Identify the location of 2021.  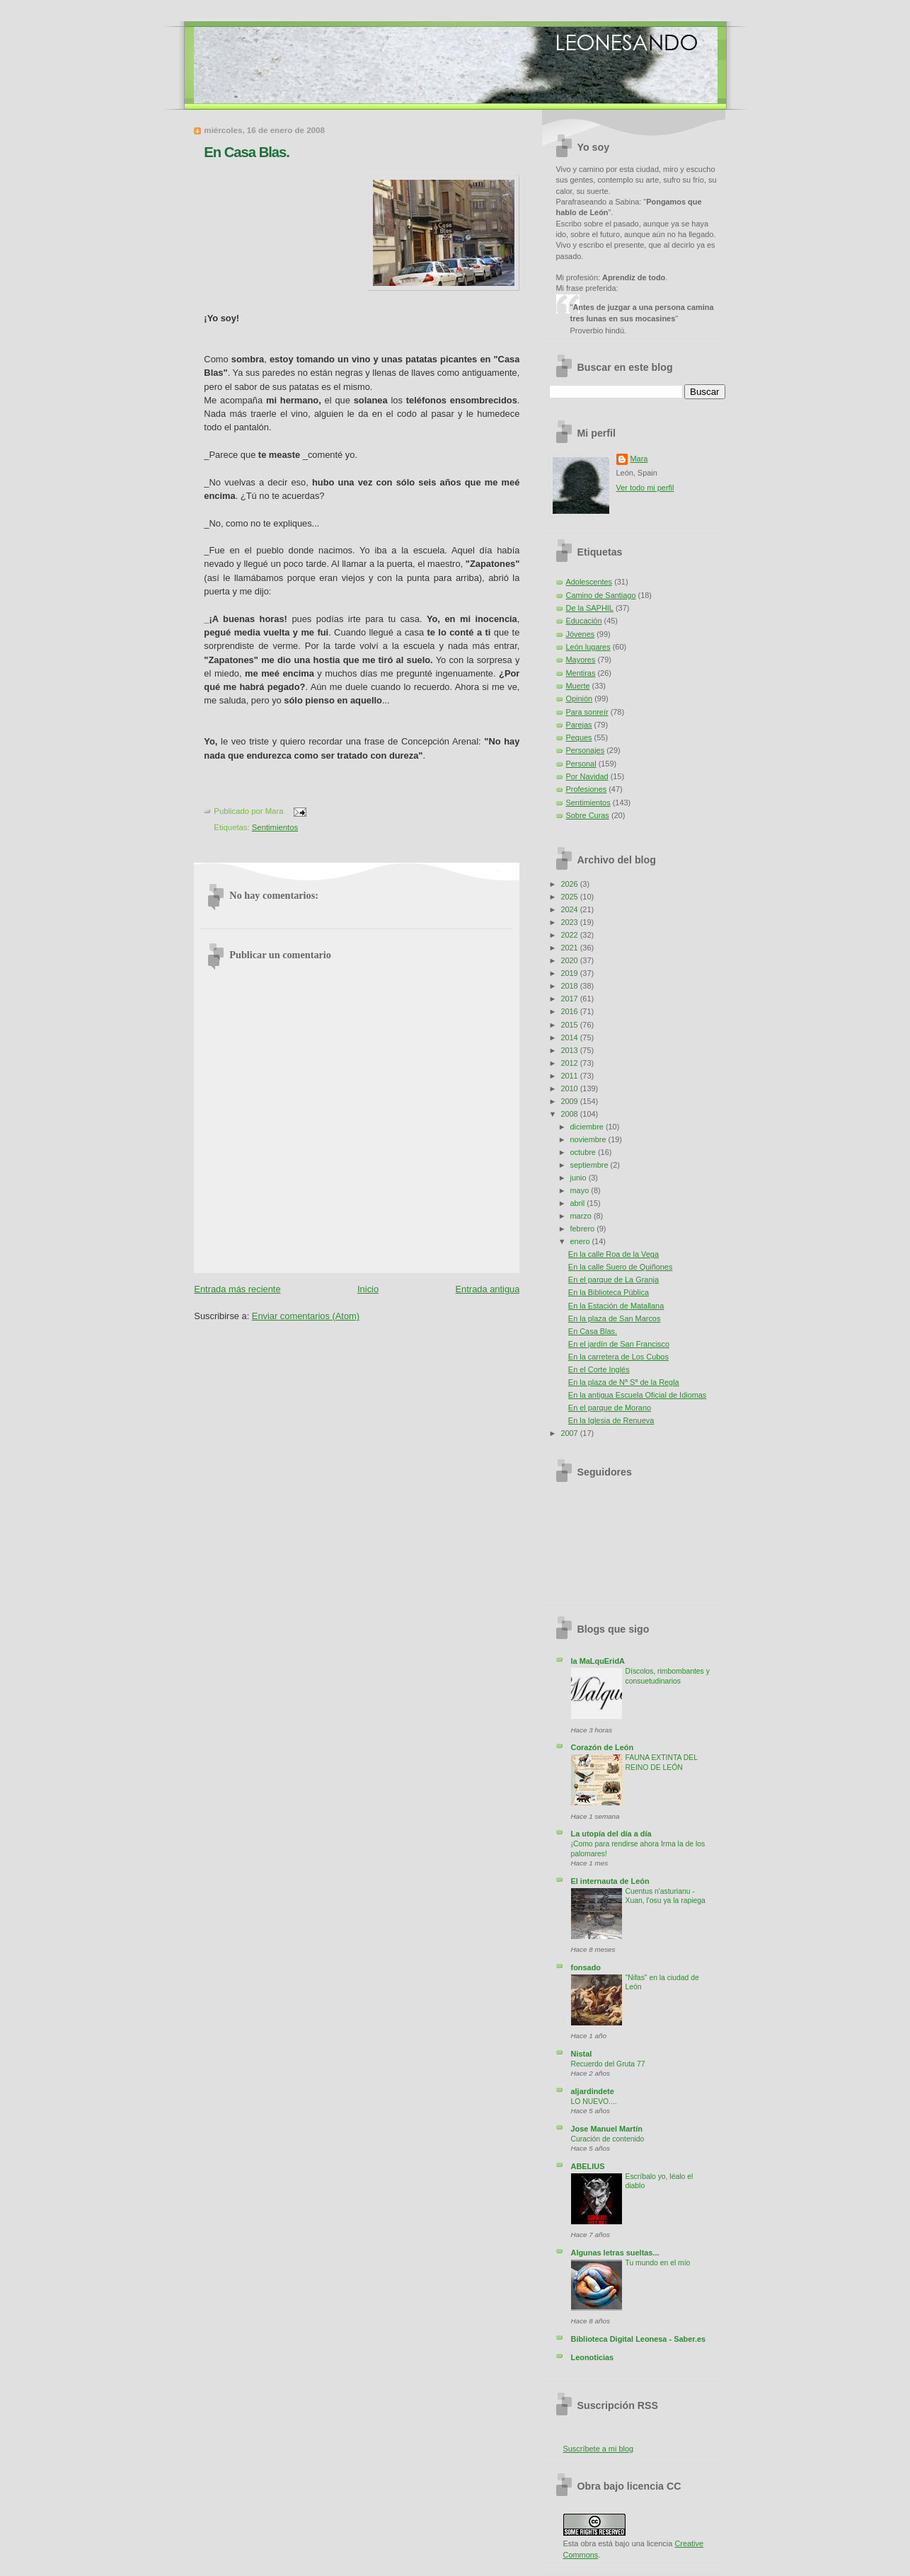
(570, 947).